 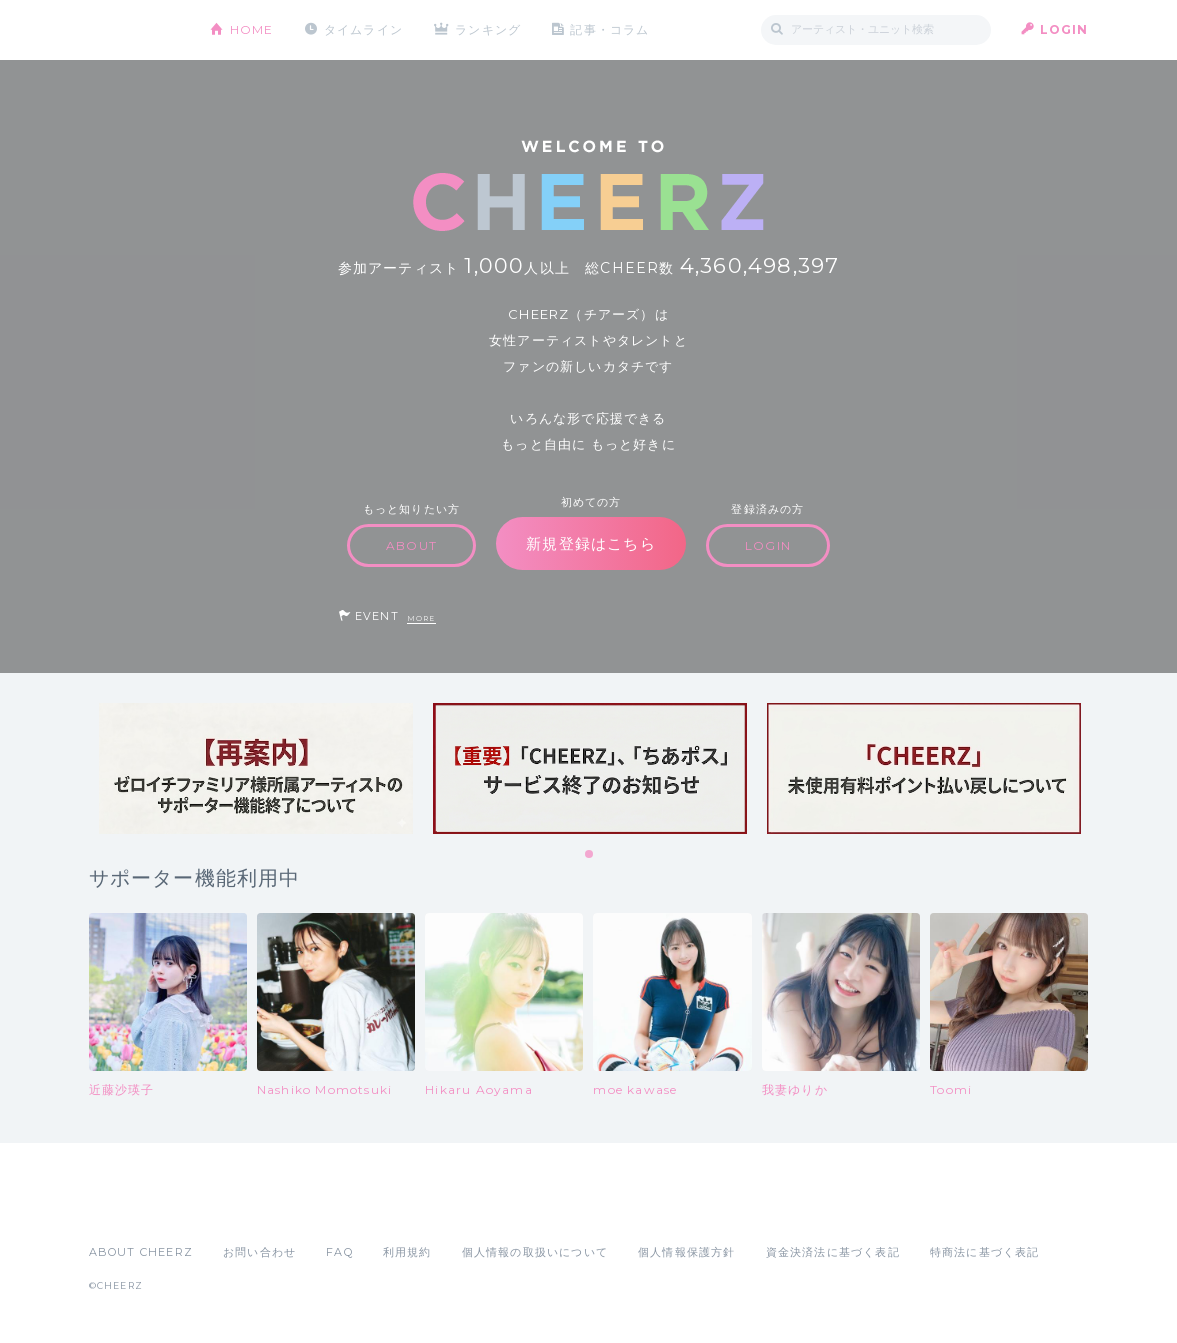 What do you see at coordinates (252, 29) in the screenshot?
I see `HOME` at bounding box center [252, 29].